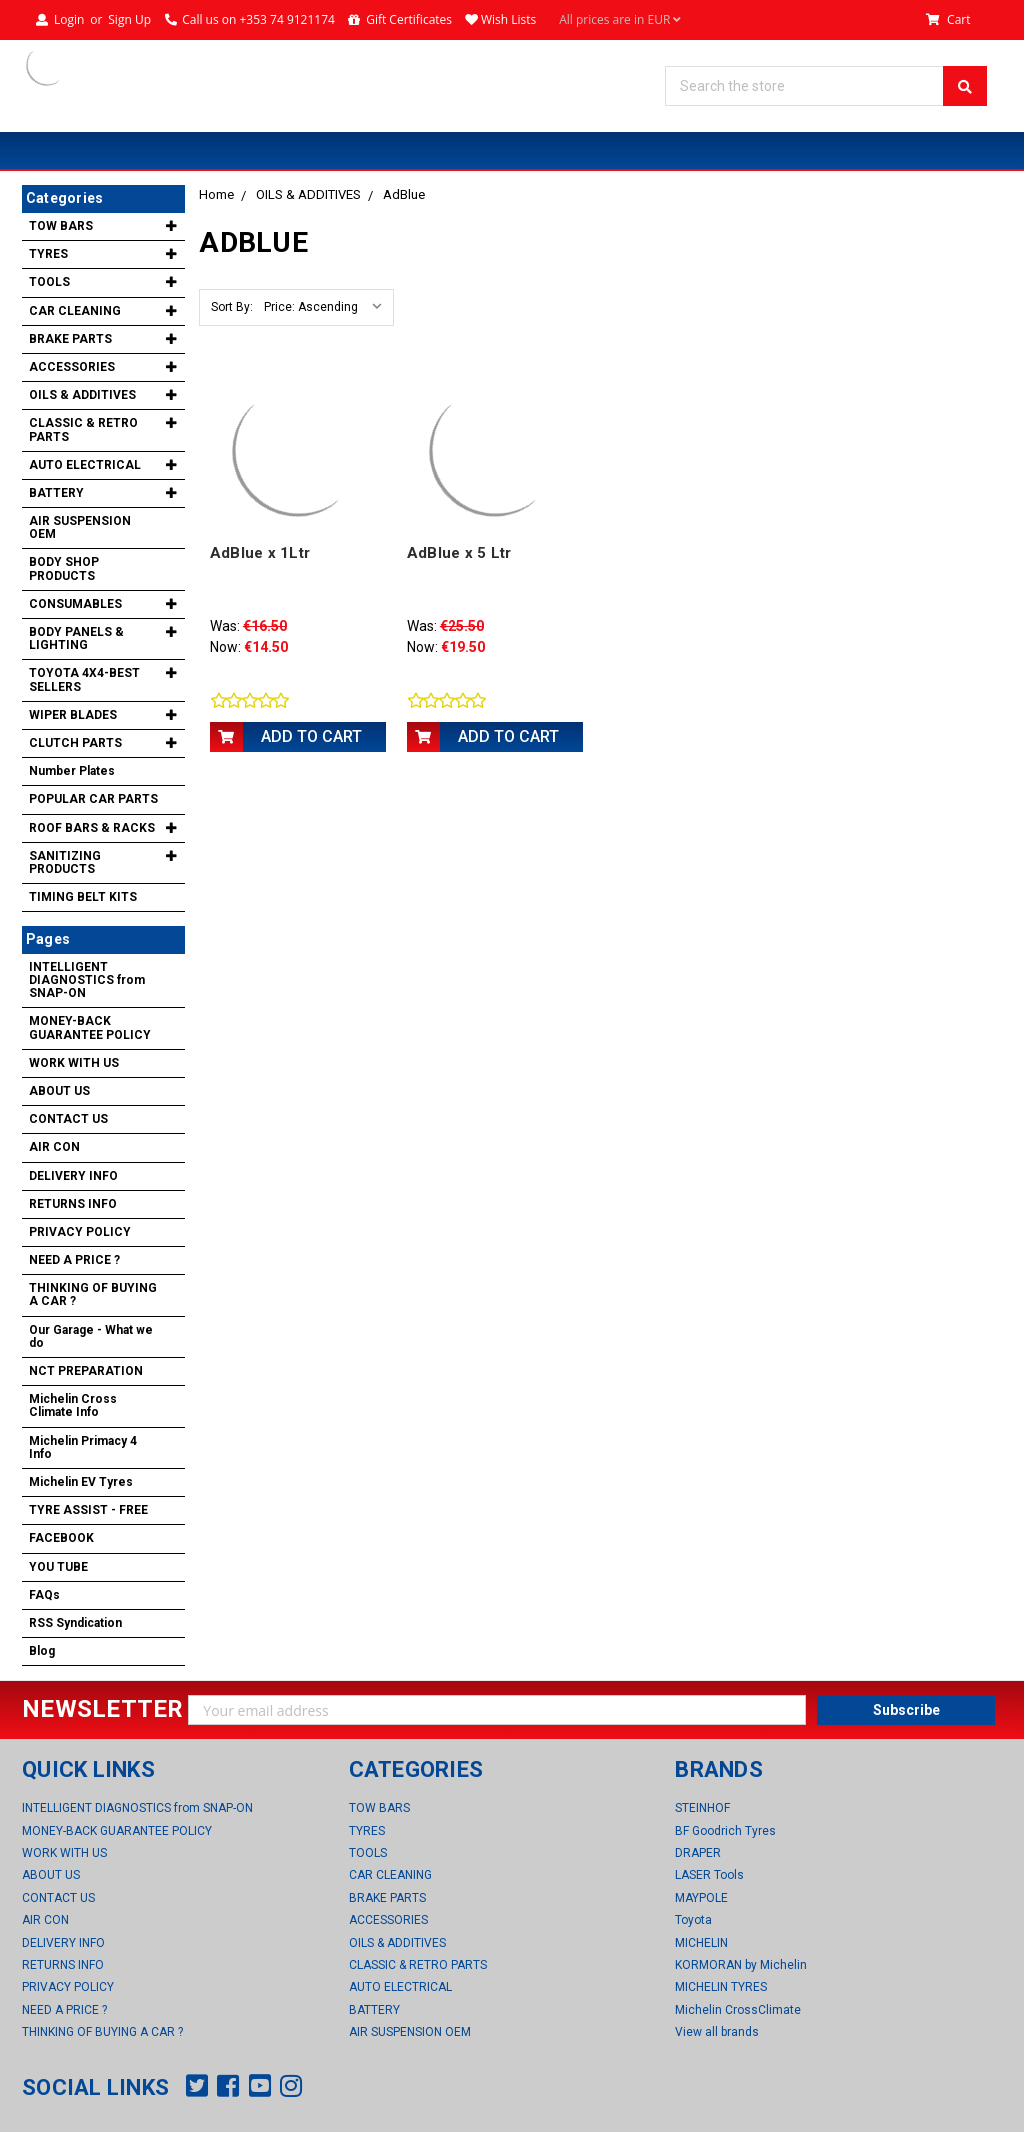  What do you see at coordinates (725, 1831) in the screenshot?
I see `BF Goodrich Tyres` at bounding box center [725, 1831].